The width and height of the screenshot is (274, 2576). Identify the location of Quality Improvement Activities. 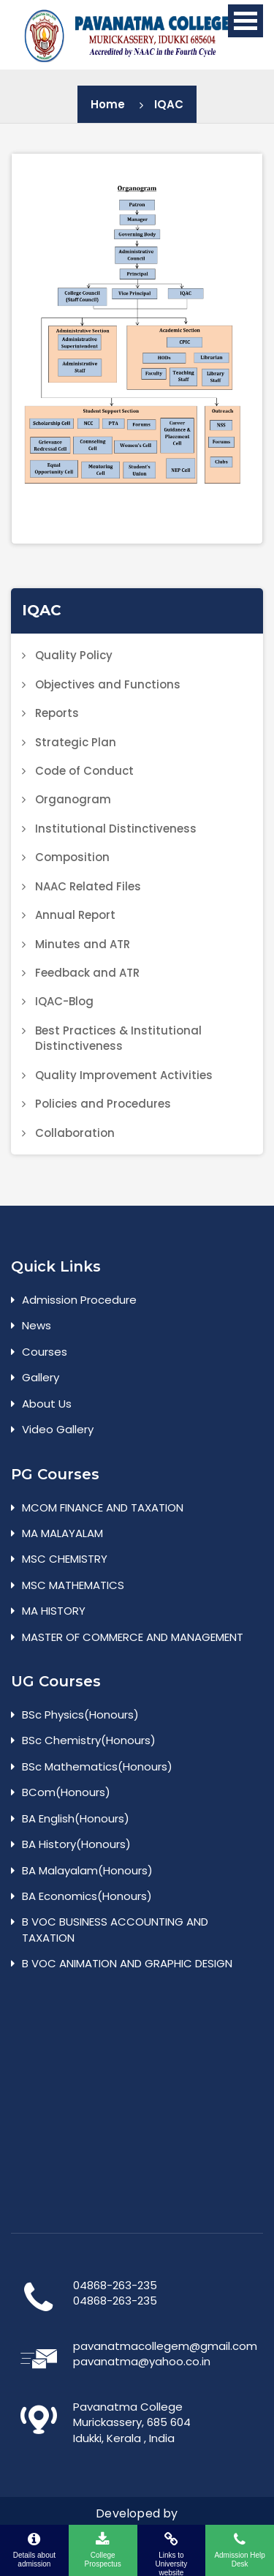
(124, 1075).